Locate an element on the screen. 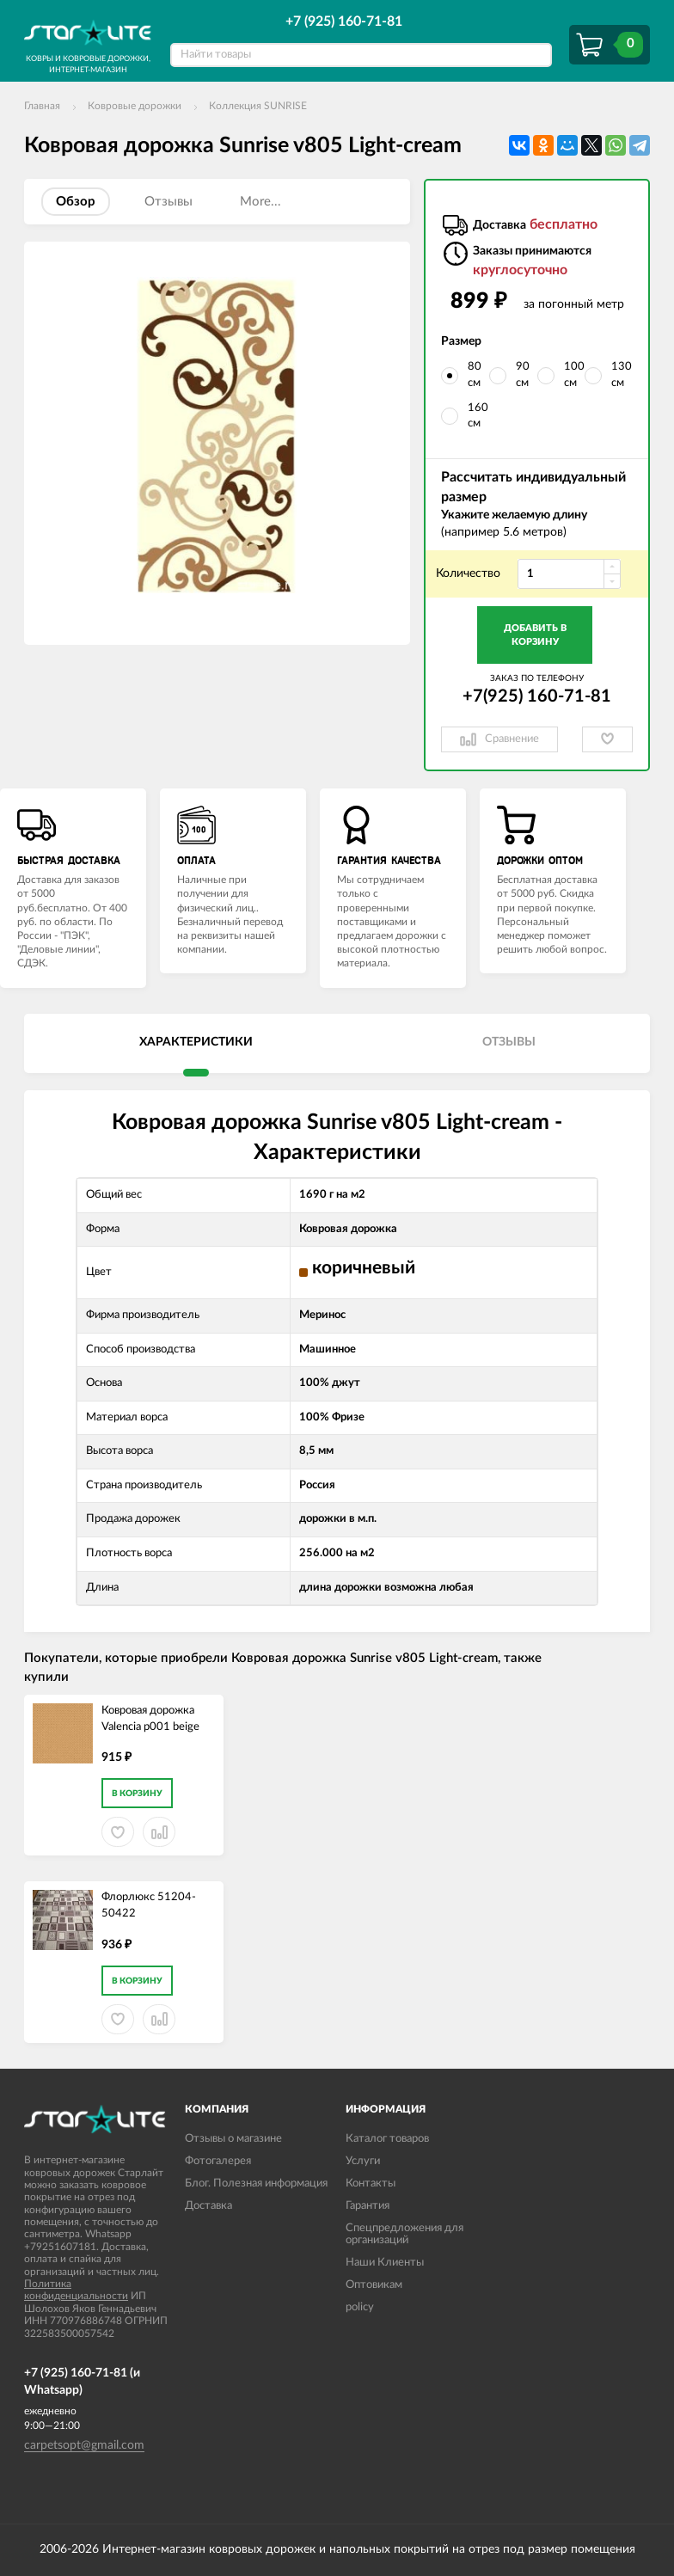 The image size is (674, 2576). Ковровые дорожки is located at coordinates (134, 106).